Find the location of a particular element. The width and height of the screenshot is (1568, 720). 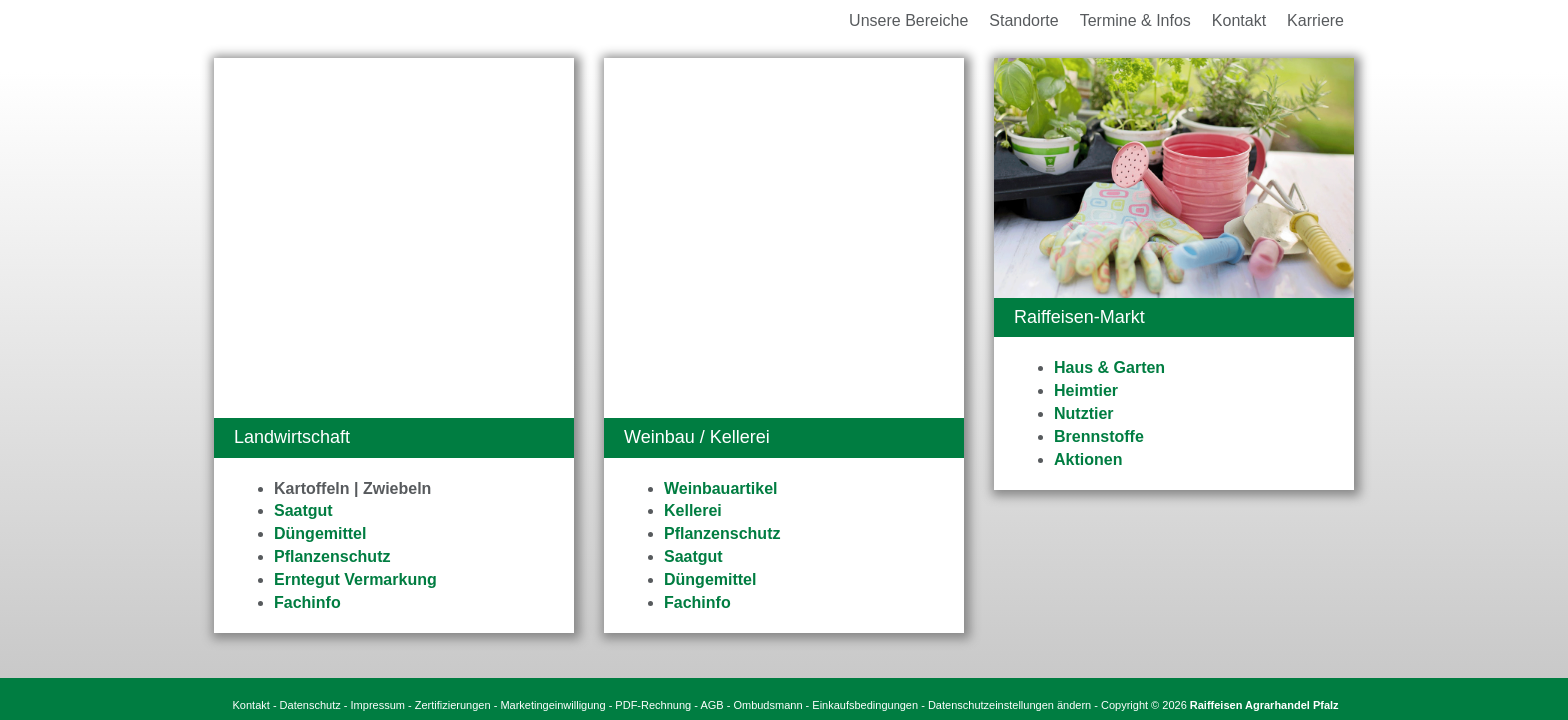

AGB is located at coordinates (711, 562).